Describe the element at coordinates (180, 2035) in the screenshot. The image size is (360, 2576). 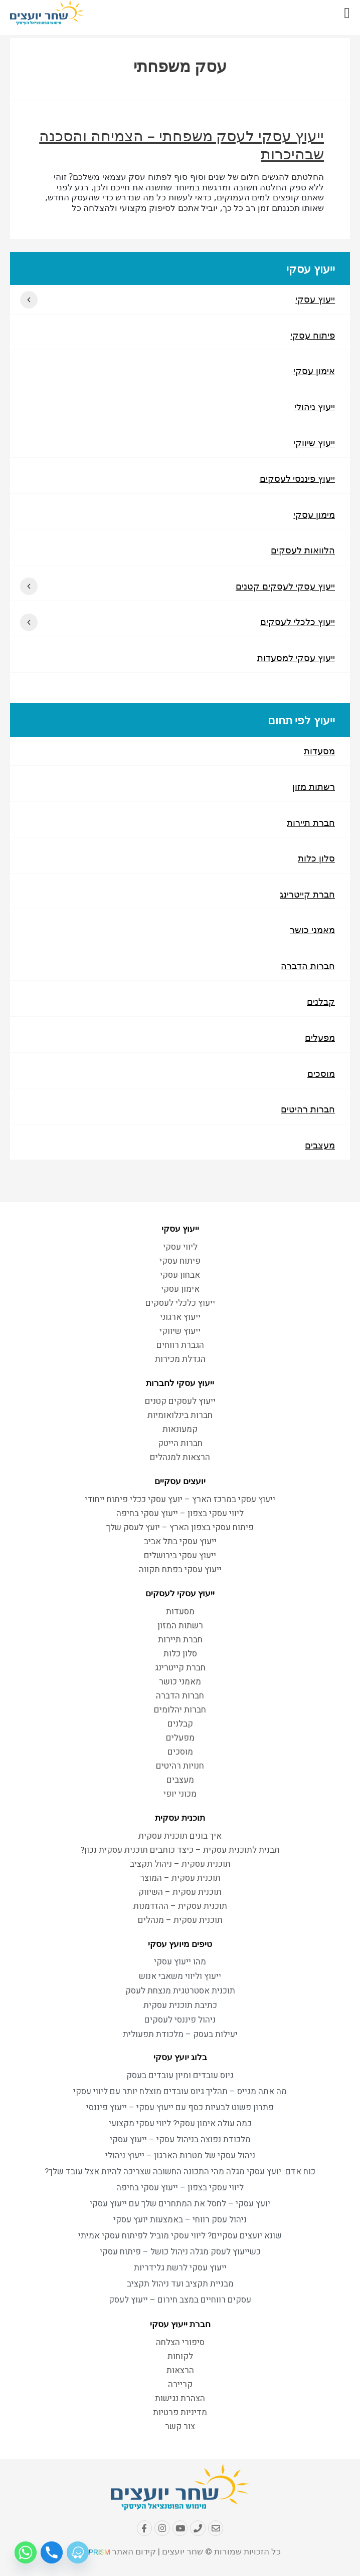
I see `יעילות בעסק – מלכודת תפעולית` at that location.